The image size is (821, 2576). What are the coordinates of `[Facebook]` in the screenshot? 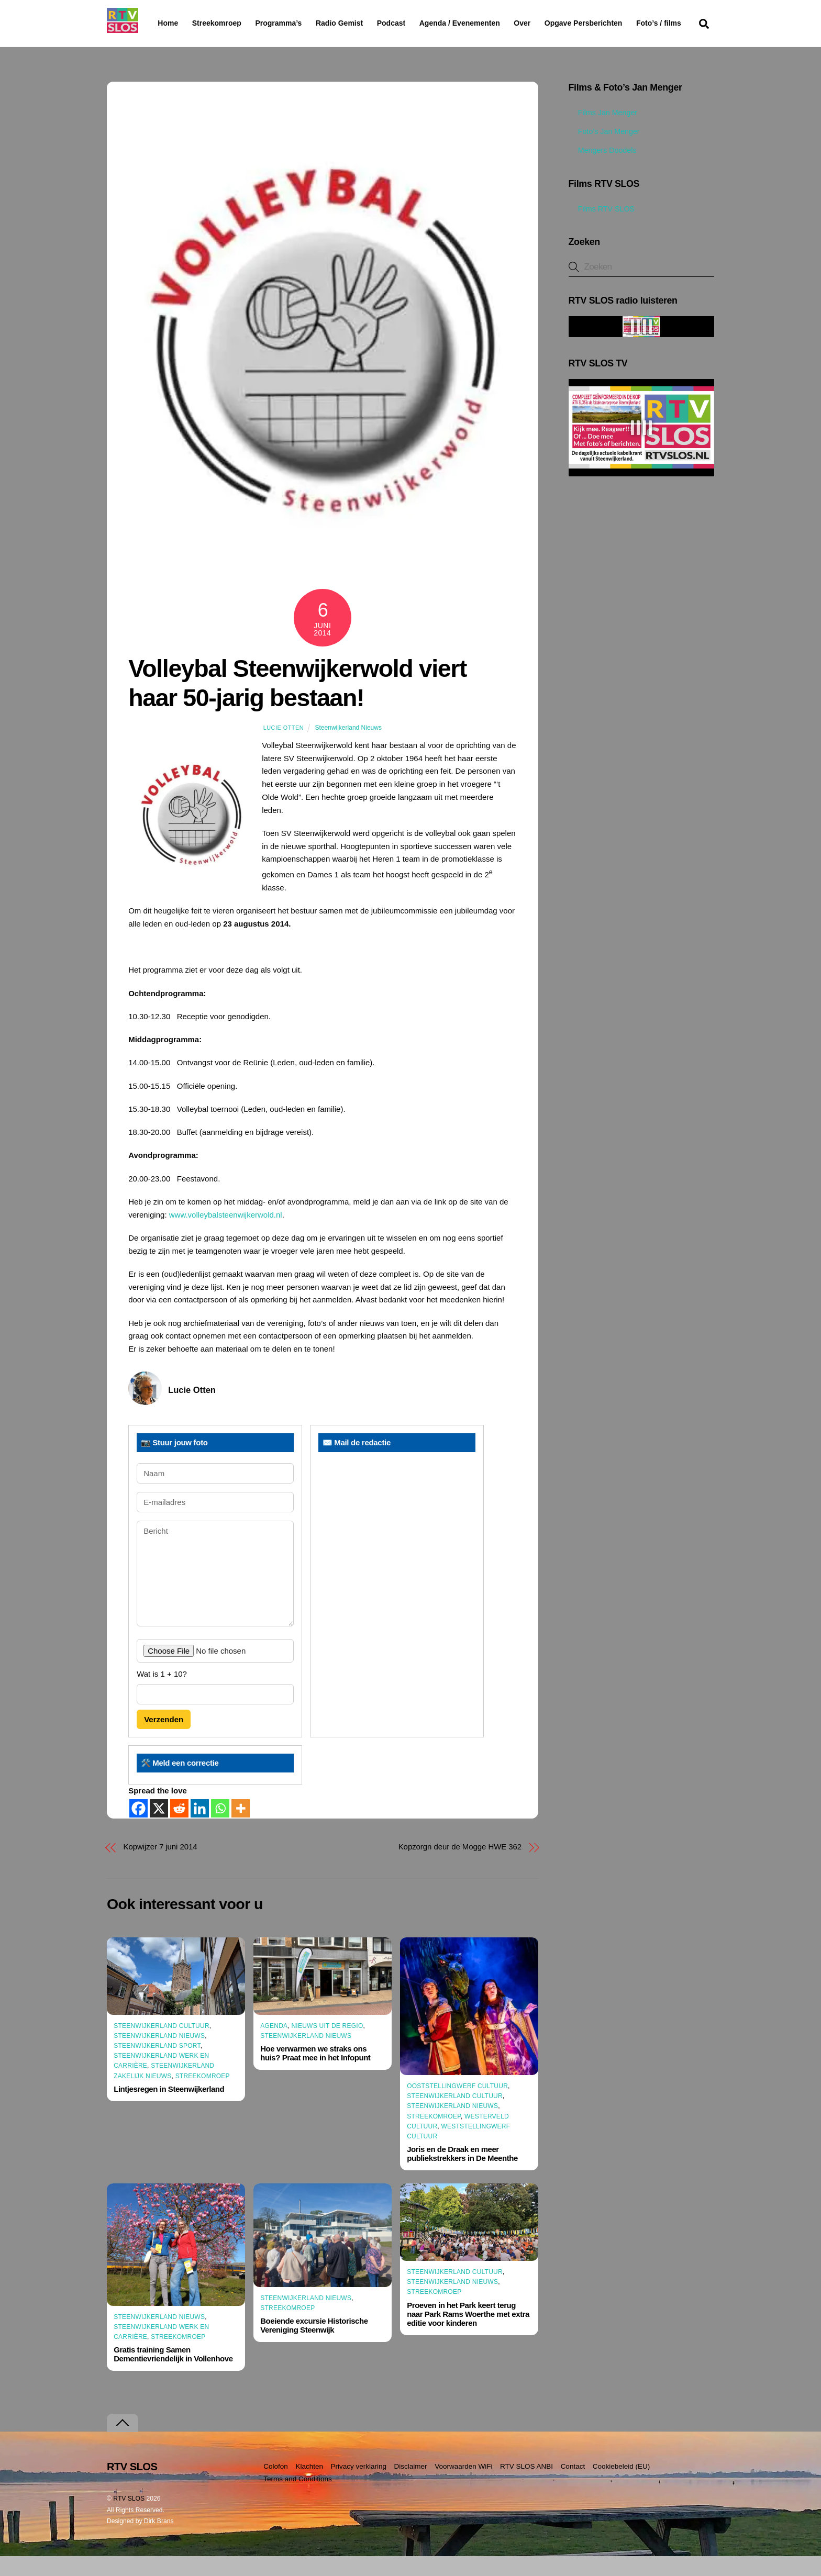 It's located at (138, 1829).